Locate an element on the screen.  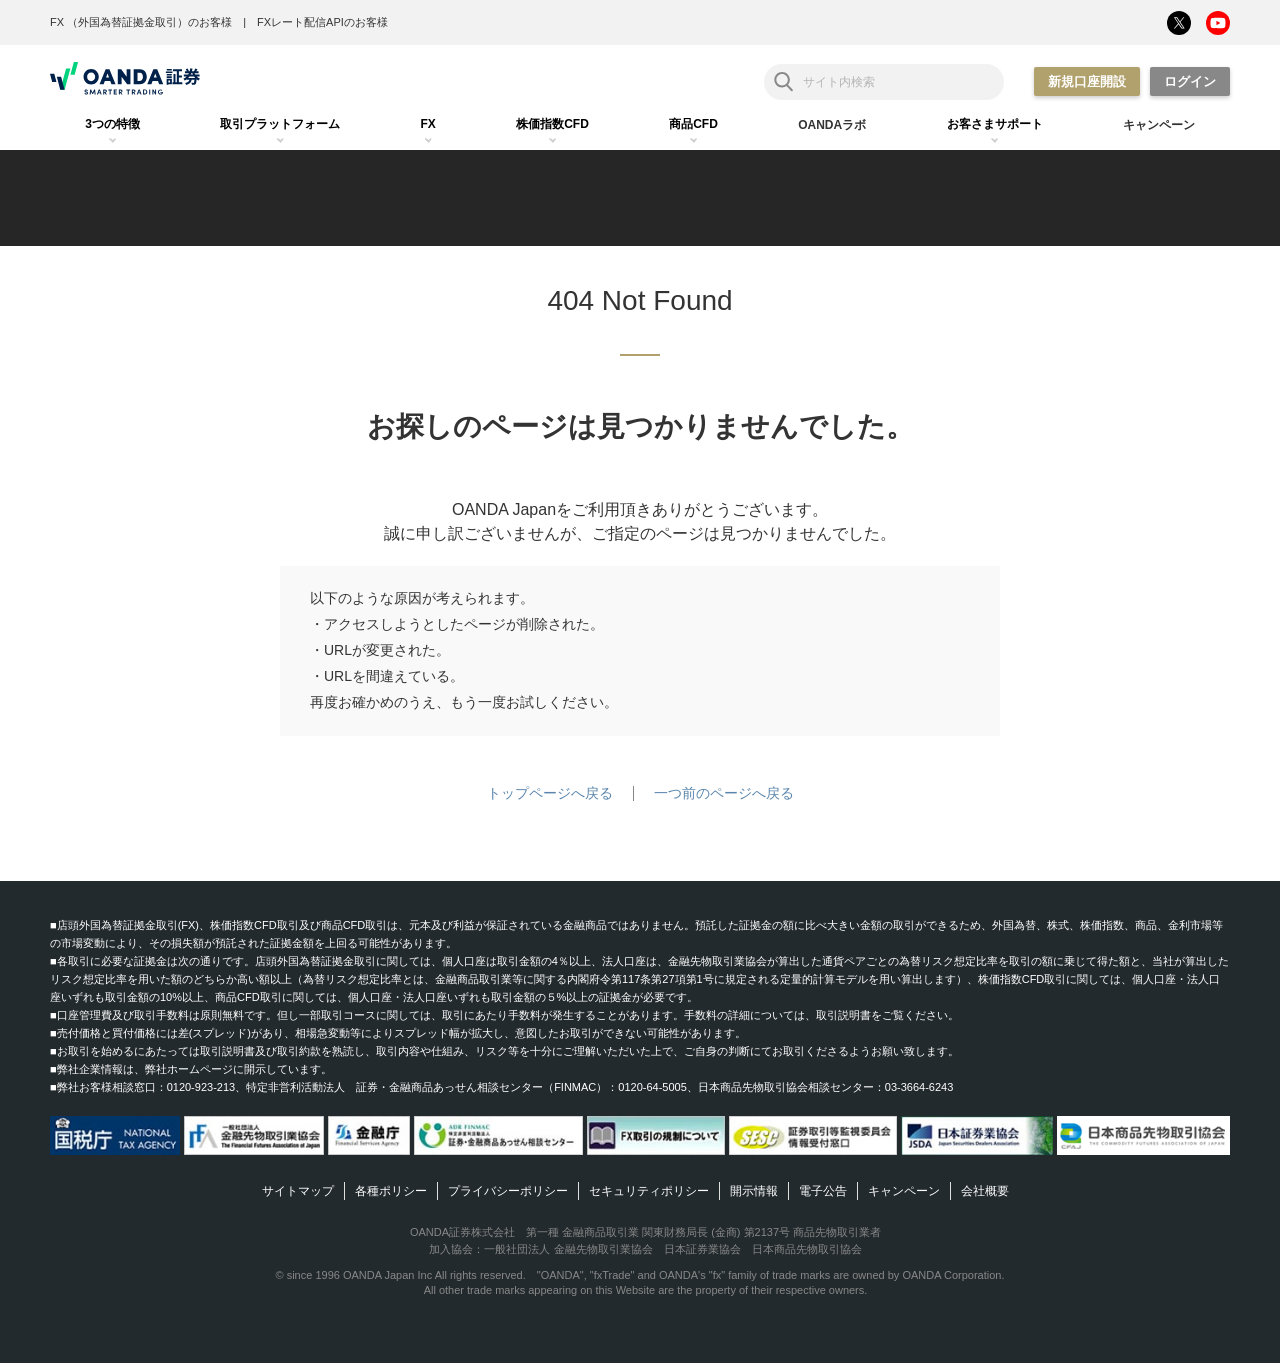
キャンペーン is located at coordinates (904, 1191).